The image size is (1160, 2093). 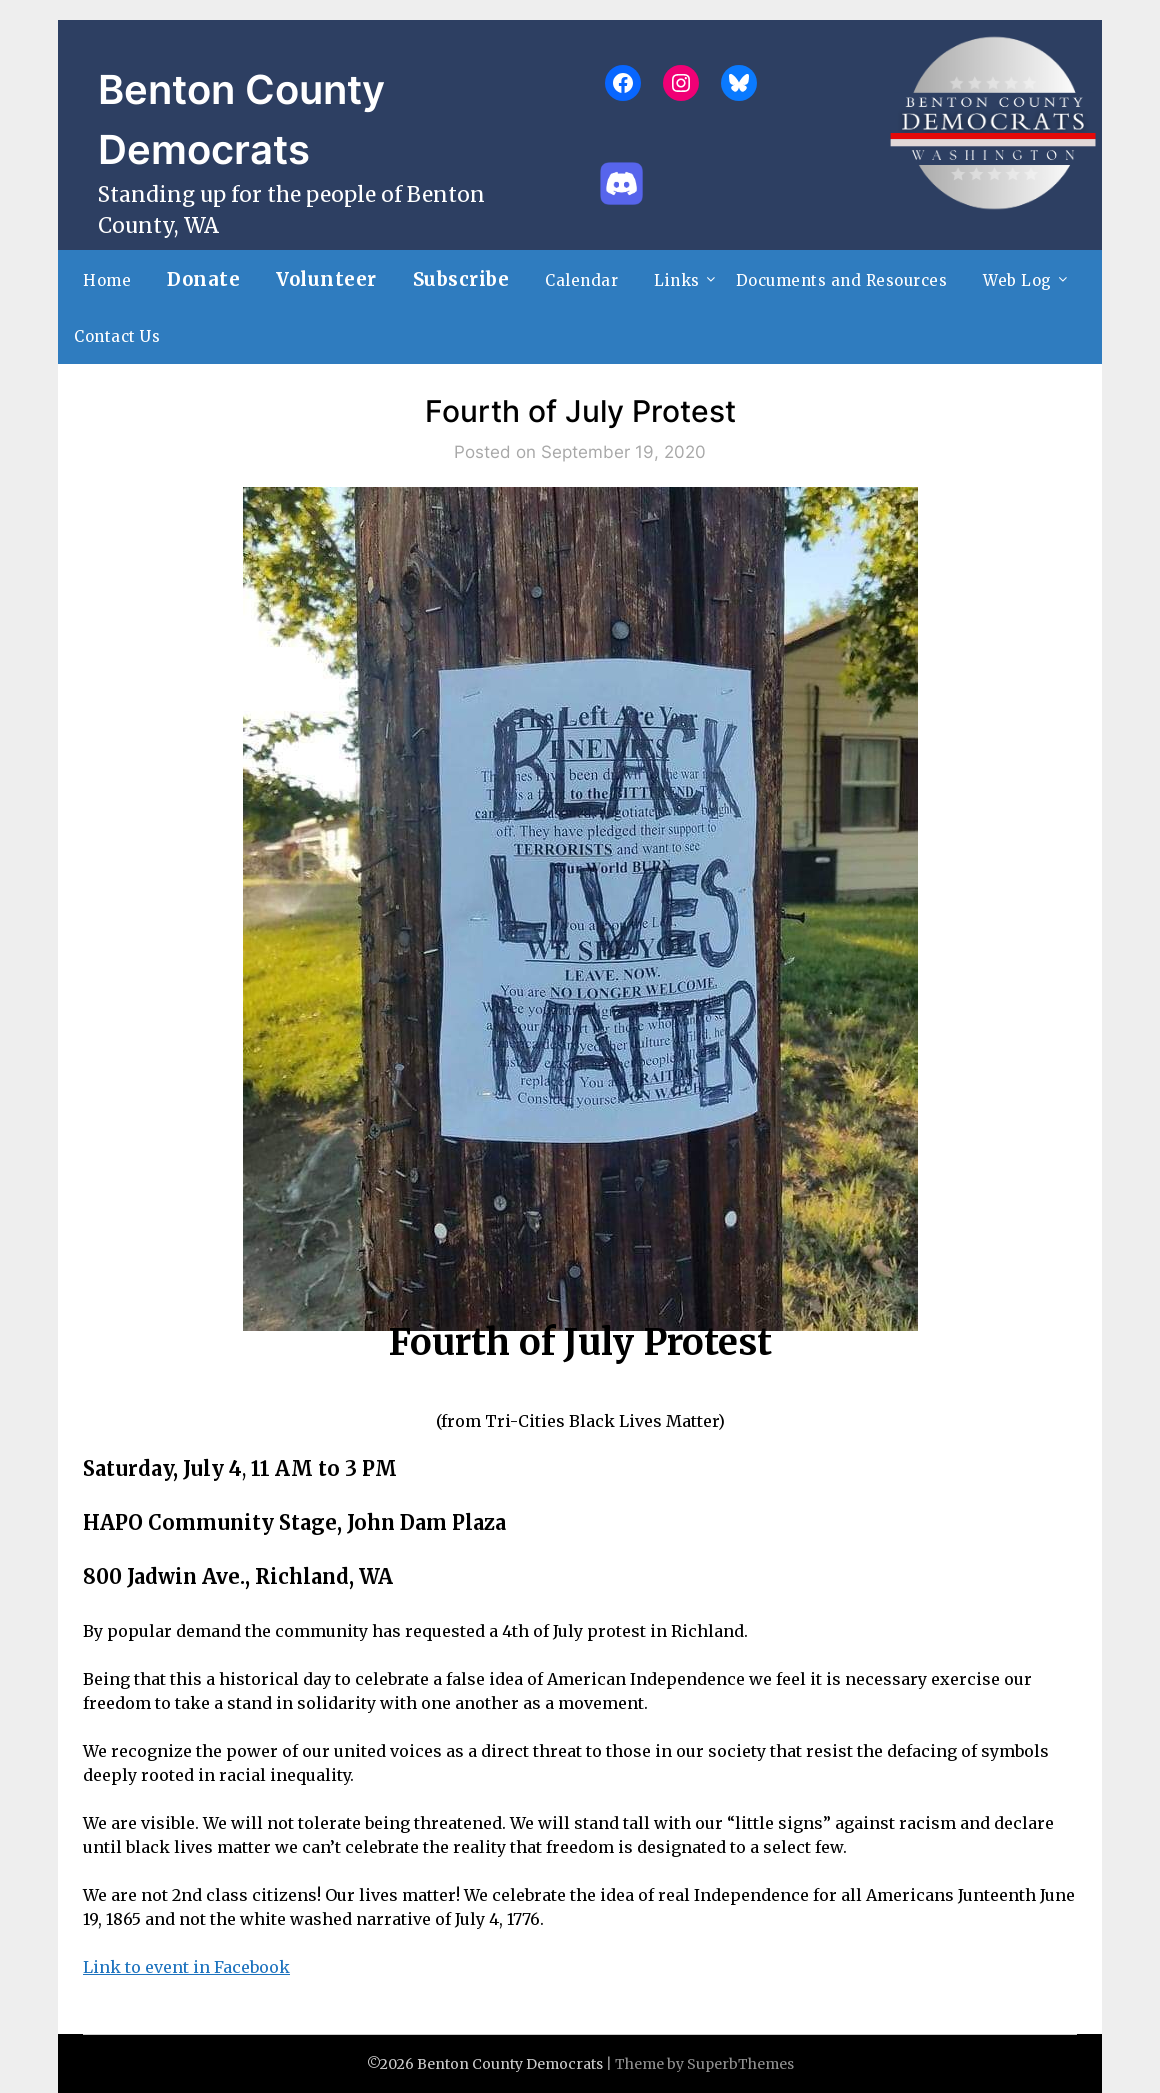 I want to click on Subscribe, so click(x=461, y=279).